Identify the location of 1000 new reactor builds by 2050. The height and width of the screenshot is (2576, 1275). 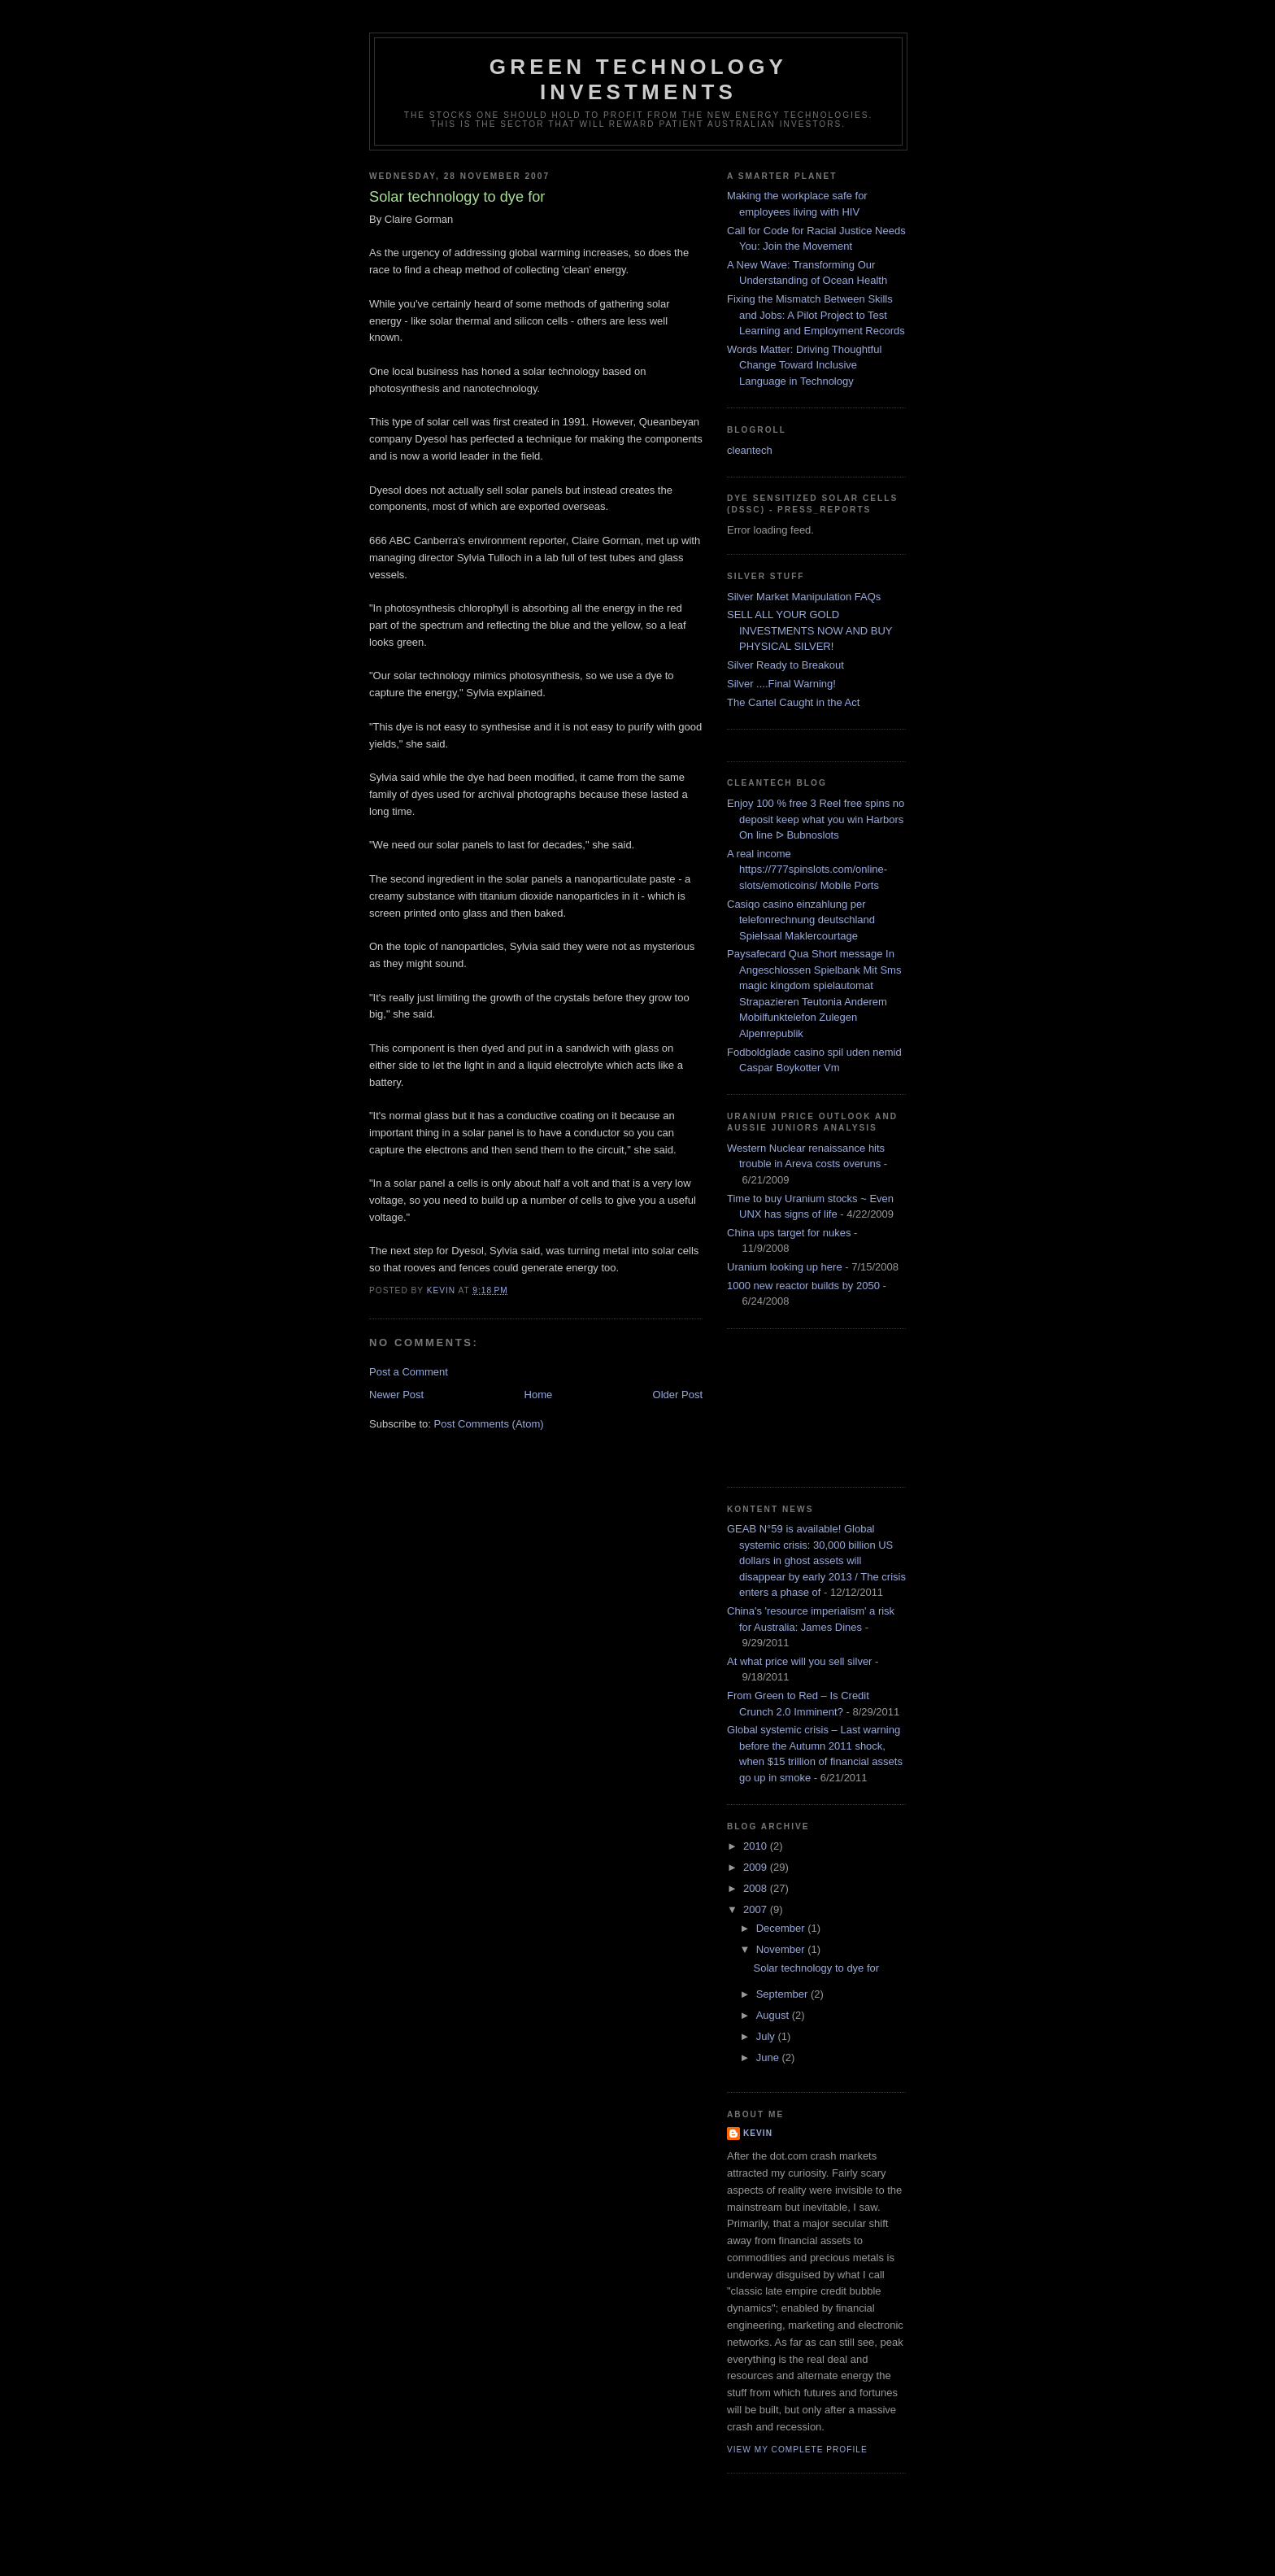
(803, 1285).